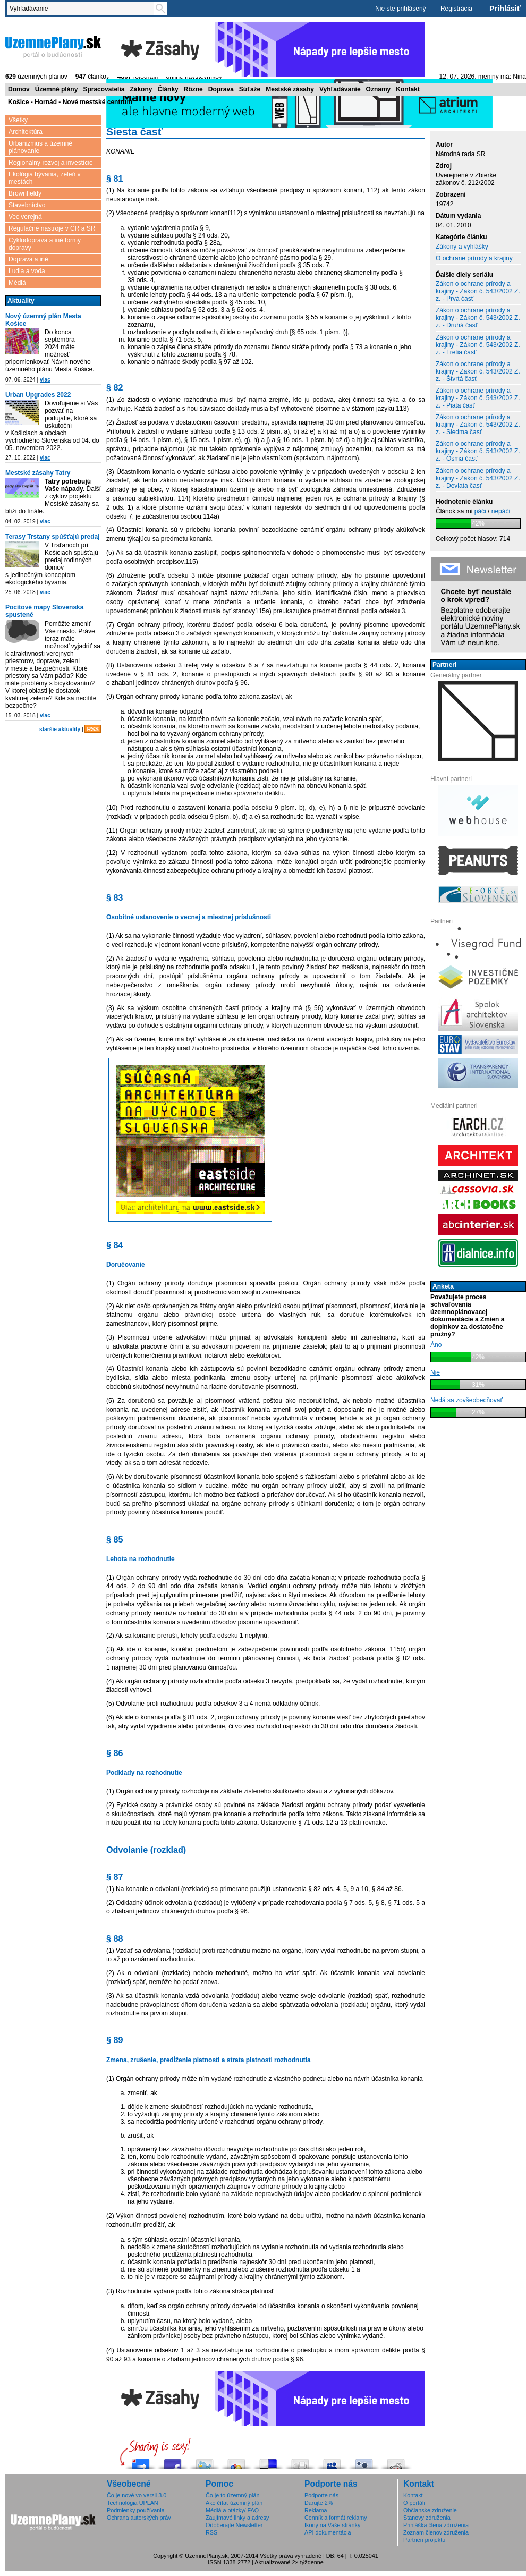 The width and height of the screenshot is (526, 2576). I want to click on Ekológia bývania, zeleň v mestách, so click(44, 178).